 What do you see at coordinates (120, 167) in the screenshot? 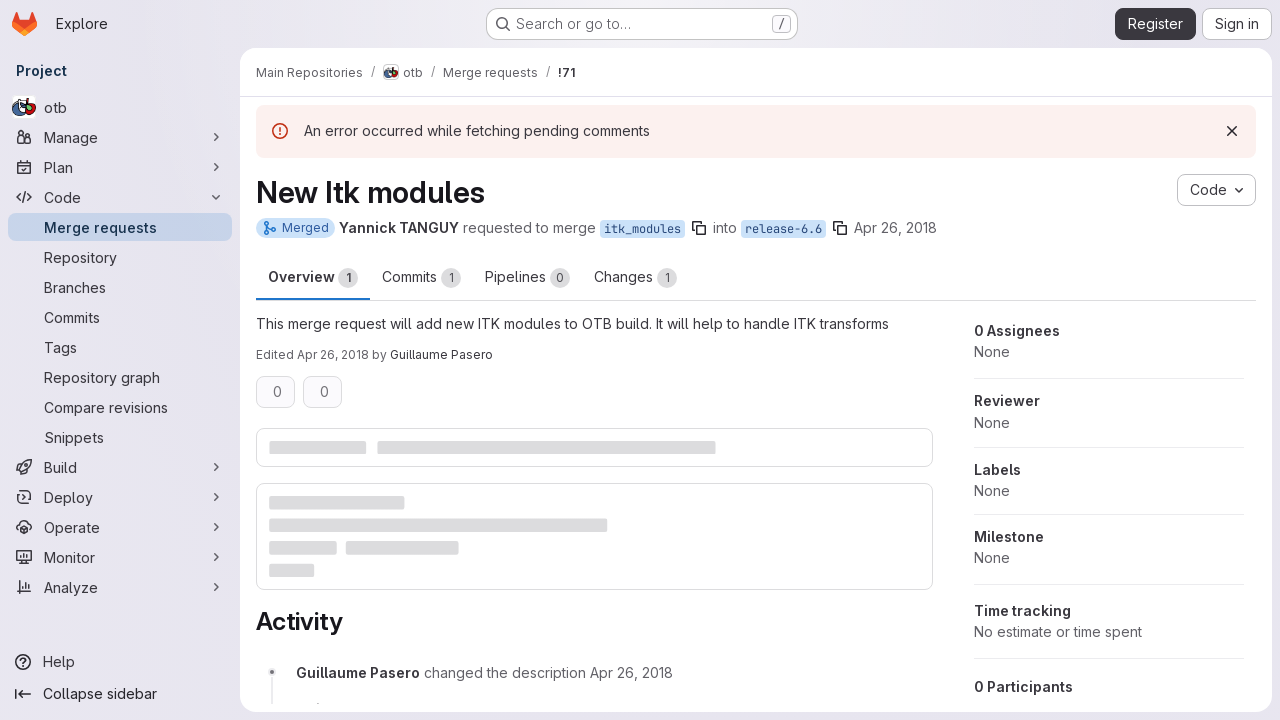
I see `[Plan]` at bounding box center [120, 167].